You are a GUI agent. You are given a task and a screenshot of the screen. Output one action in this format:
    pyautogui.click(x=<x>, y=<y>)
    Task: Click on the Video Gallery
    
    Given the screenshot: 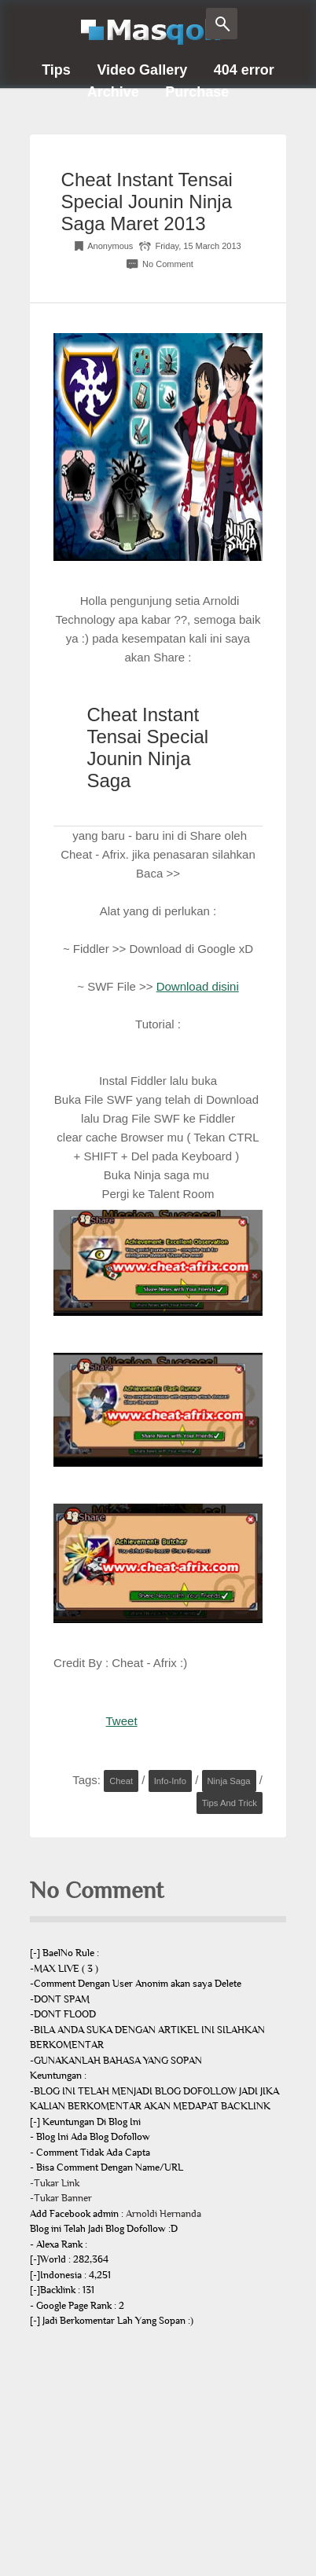 What is the action you would take?
    pyautogui.click(x=142, y=70)
    